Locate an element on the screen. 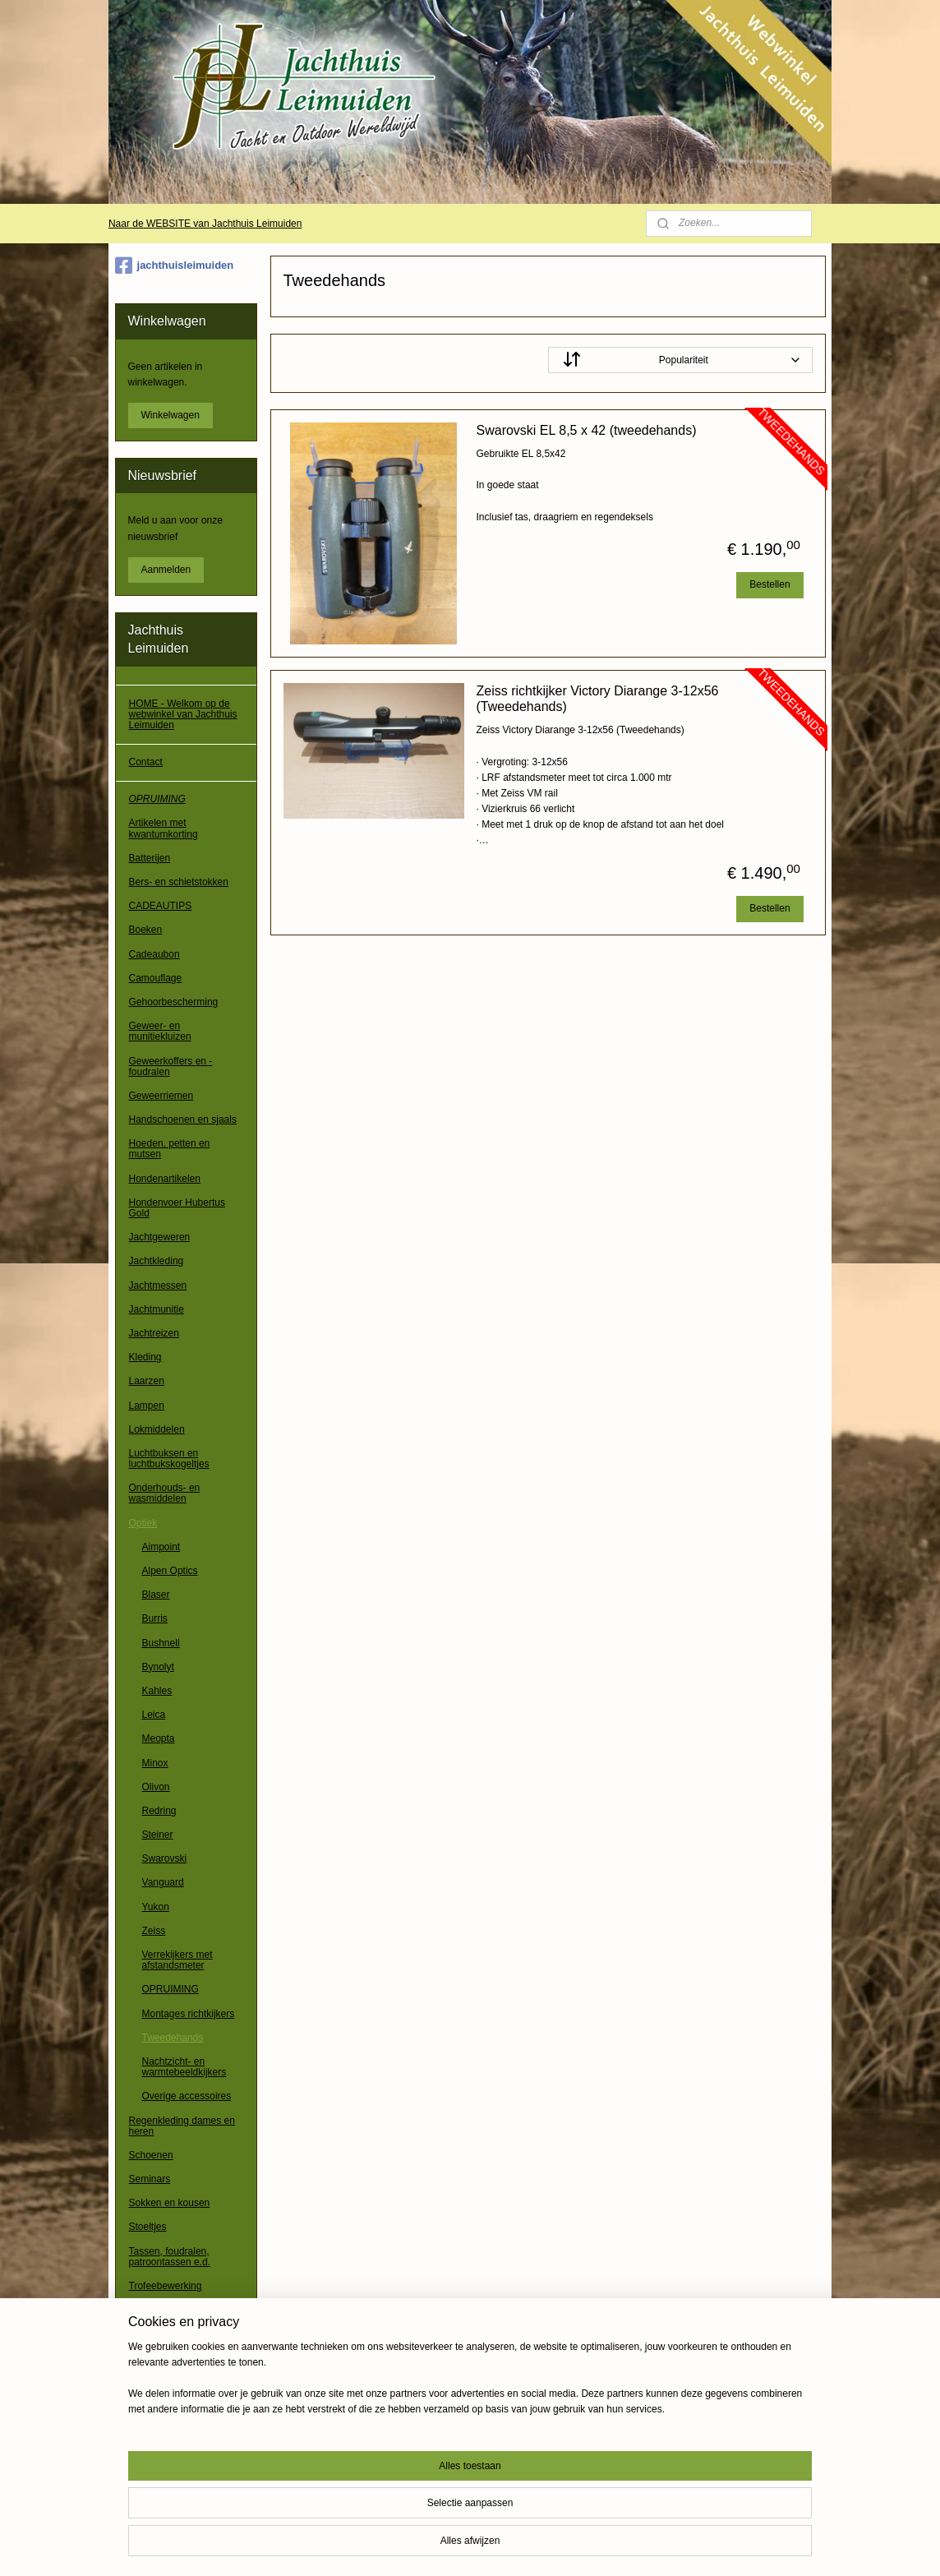 This screenshot has width=940, height=2576. Handschoenen en sjaals is located at coordinates (183, 1119).